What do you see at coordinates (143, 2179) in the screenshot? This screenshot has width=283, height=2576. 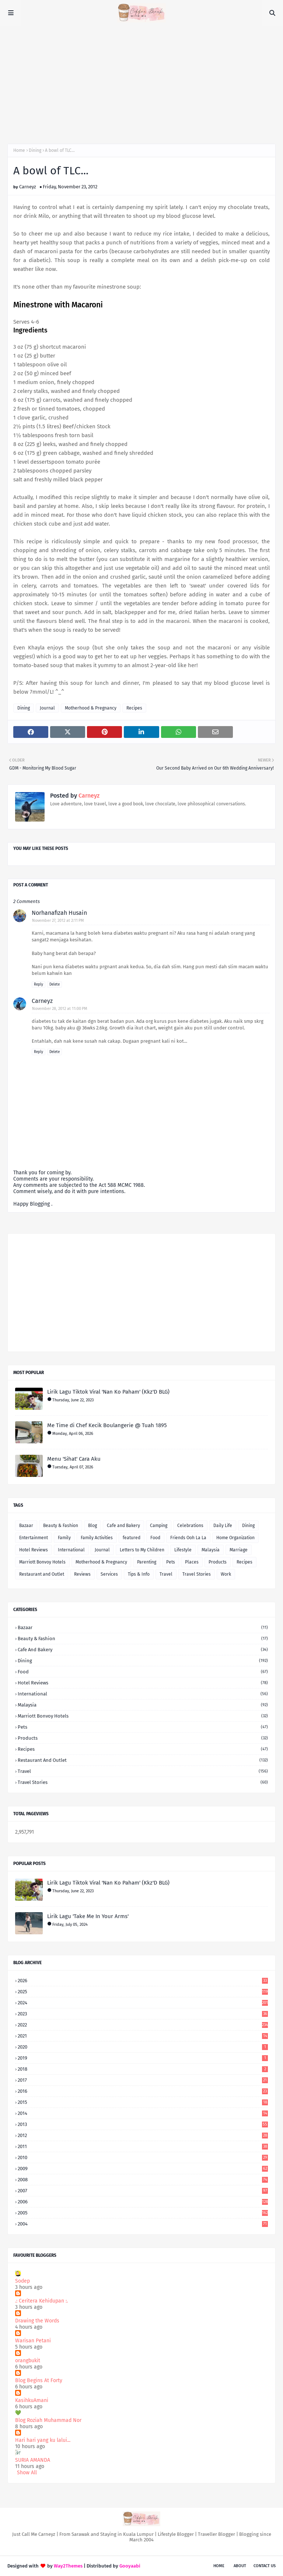 I see `2008` at bounding box center [143, 2179].